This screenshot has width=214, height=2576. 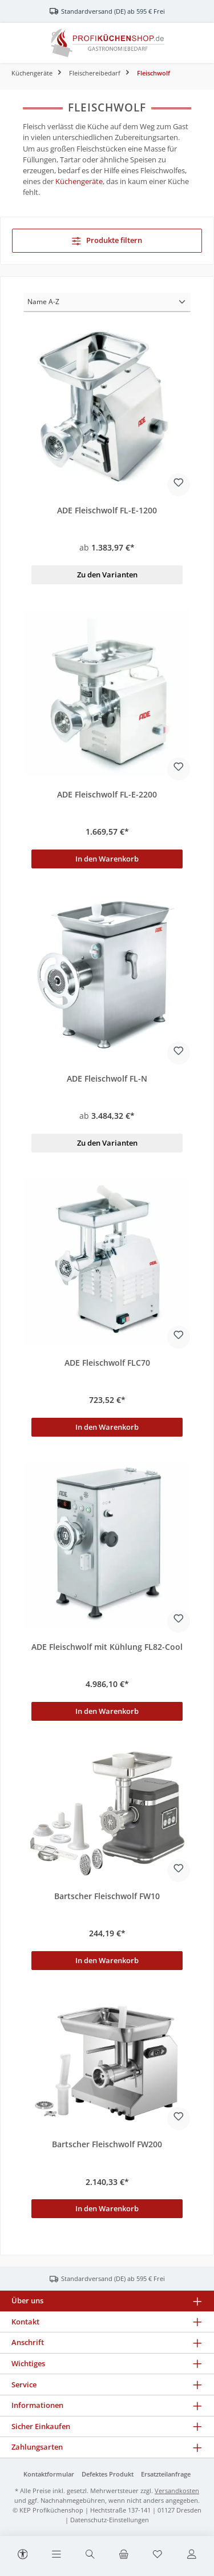 I want to click on Kontaktformular, so click(x=48, y=2474).